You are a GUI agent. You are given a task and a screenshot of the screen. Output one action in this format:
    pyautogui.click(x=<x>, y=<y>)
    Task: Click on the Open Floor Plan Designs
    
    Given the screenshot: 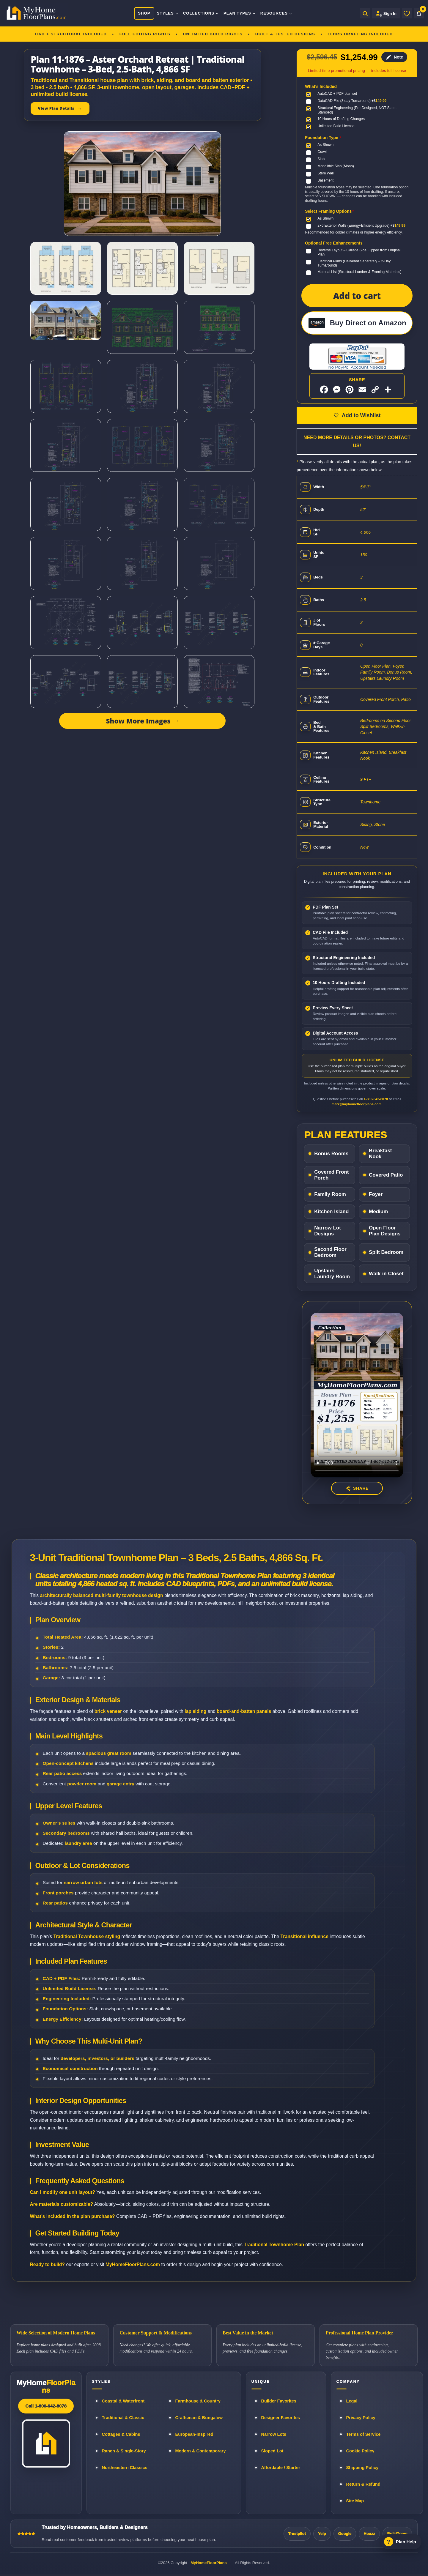 What is the action you would take?
    pyautogui.click(x=385, y=1231)
    